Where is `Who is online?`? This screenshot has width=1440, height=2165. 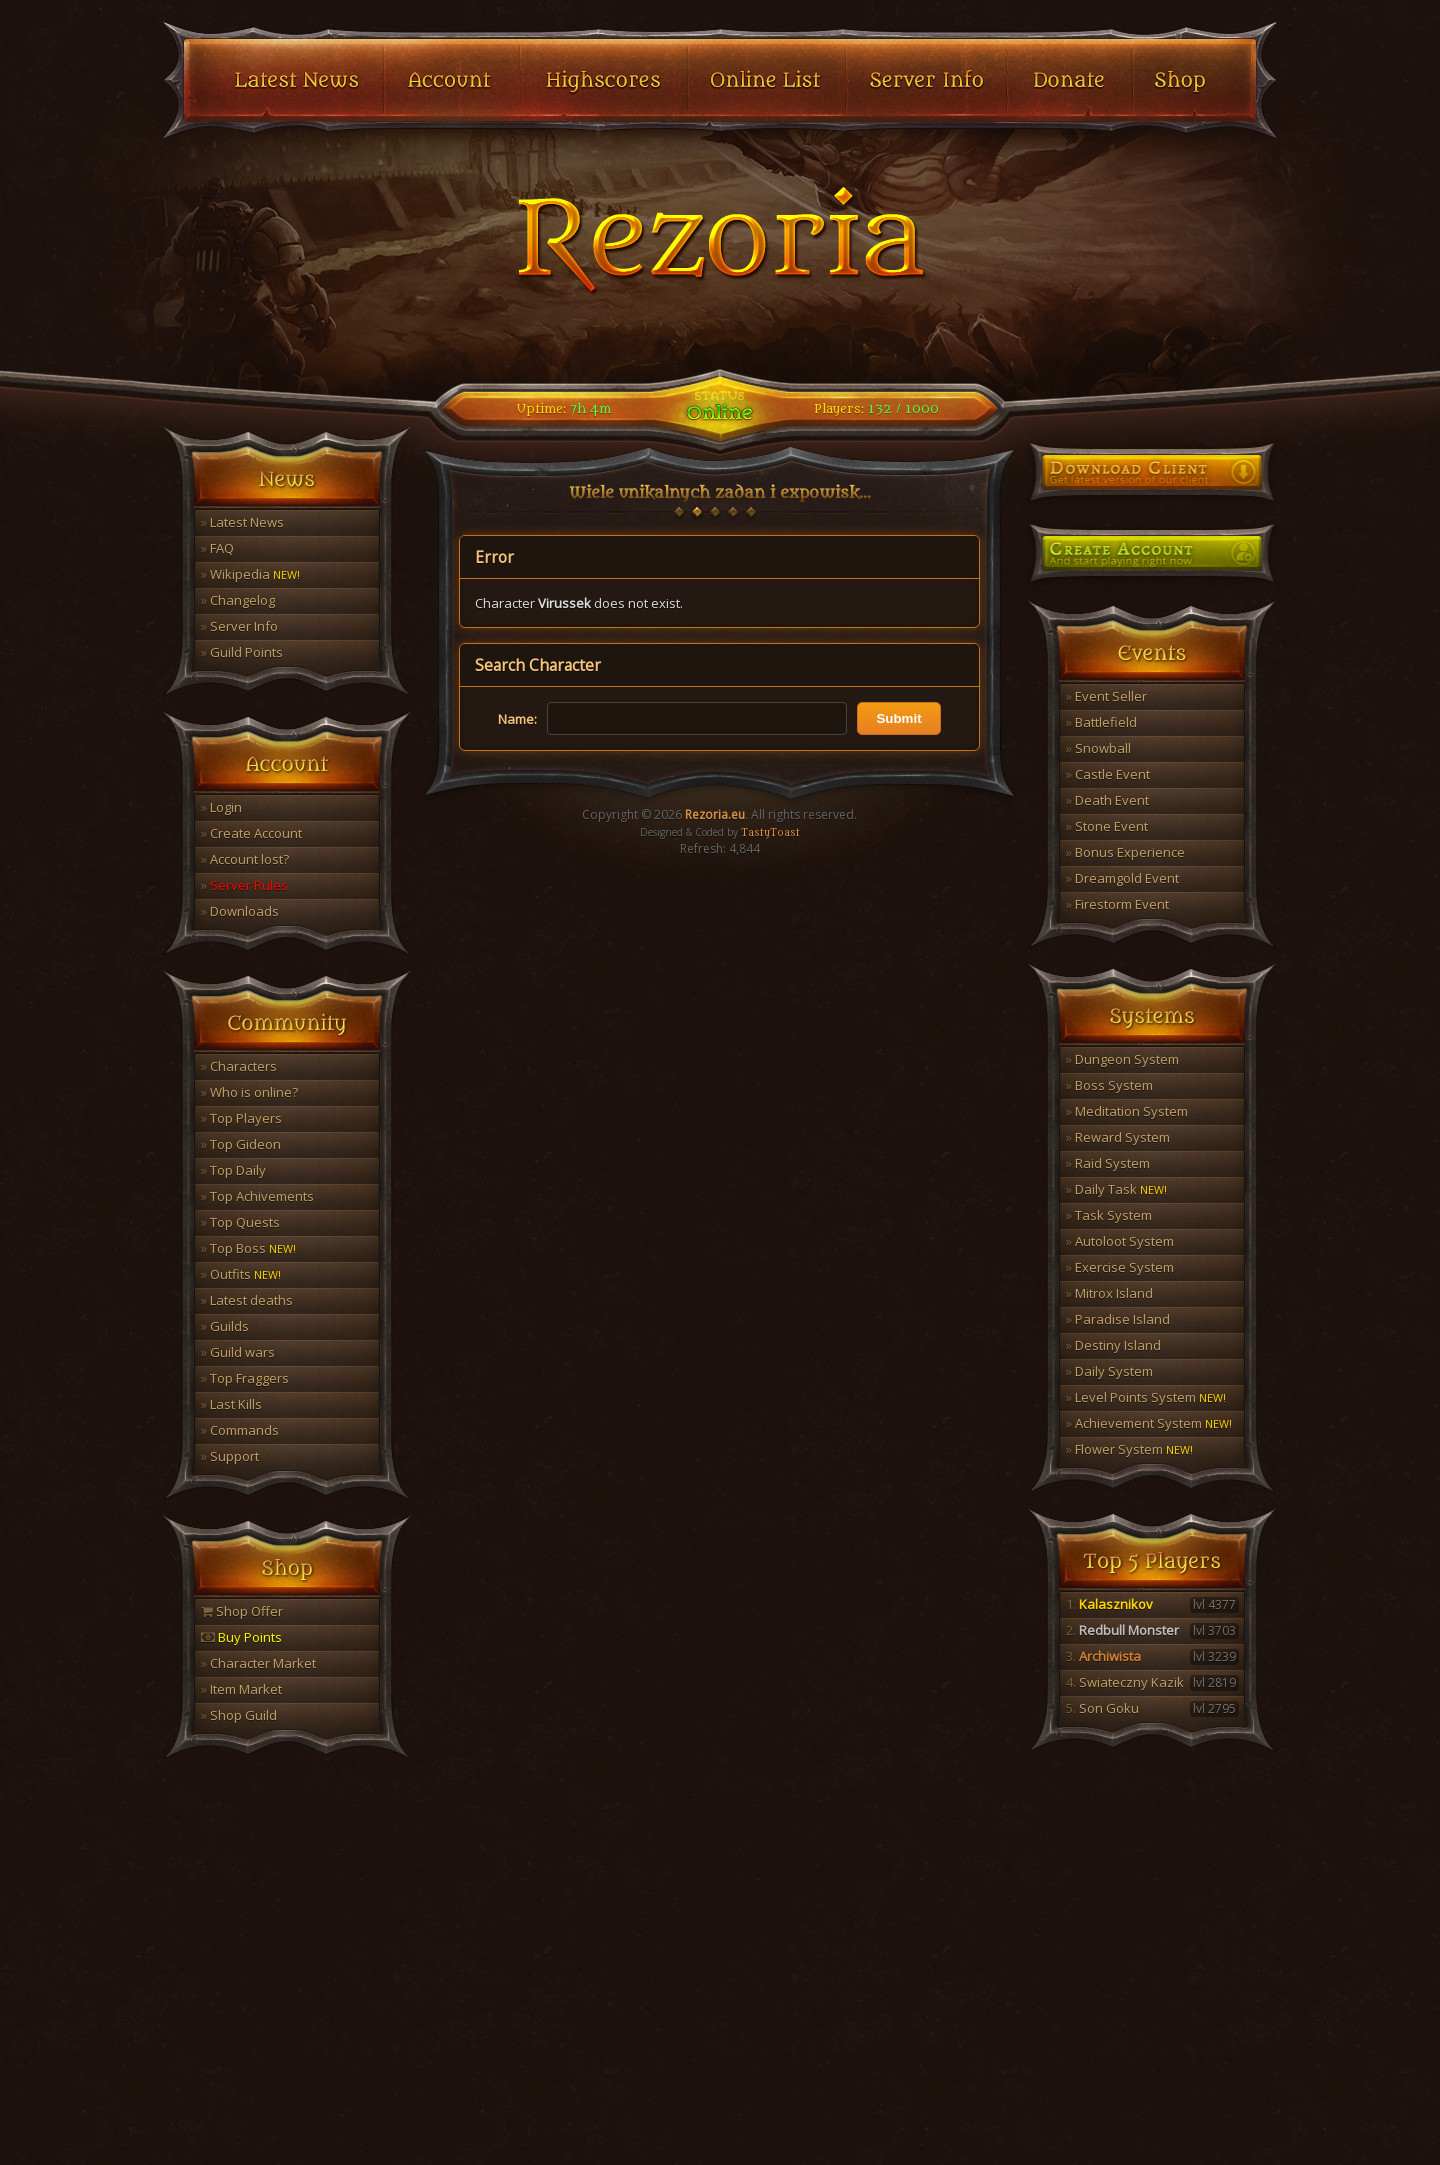 Who is online? is located at coordinates (249, 1092).